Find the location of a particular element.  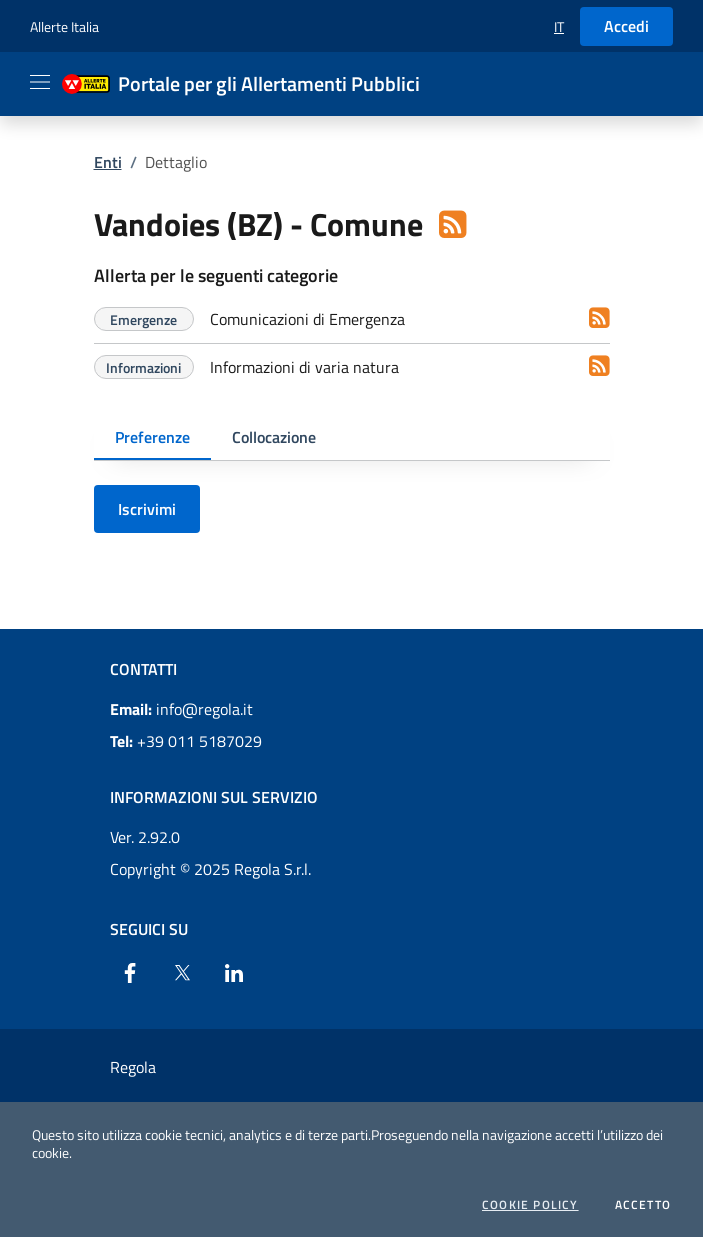

Collocazione [tab] is located at coordinates (274, 437).